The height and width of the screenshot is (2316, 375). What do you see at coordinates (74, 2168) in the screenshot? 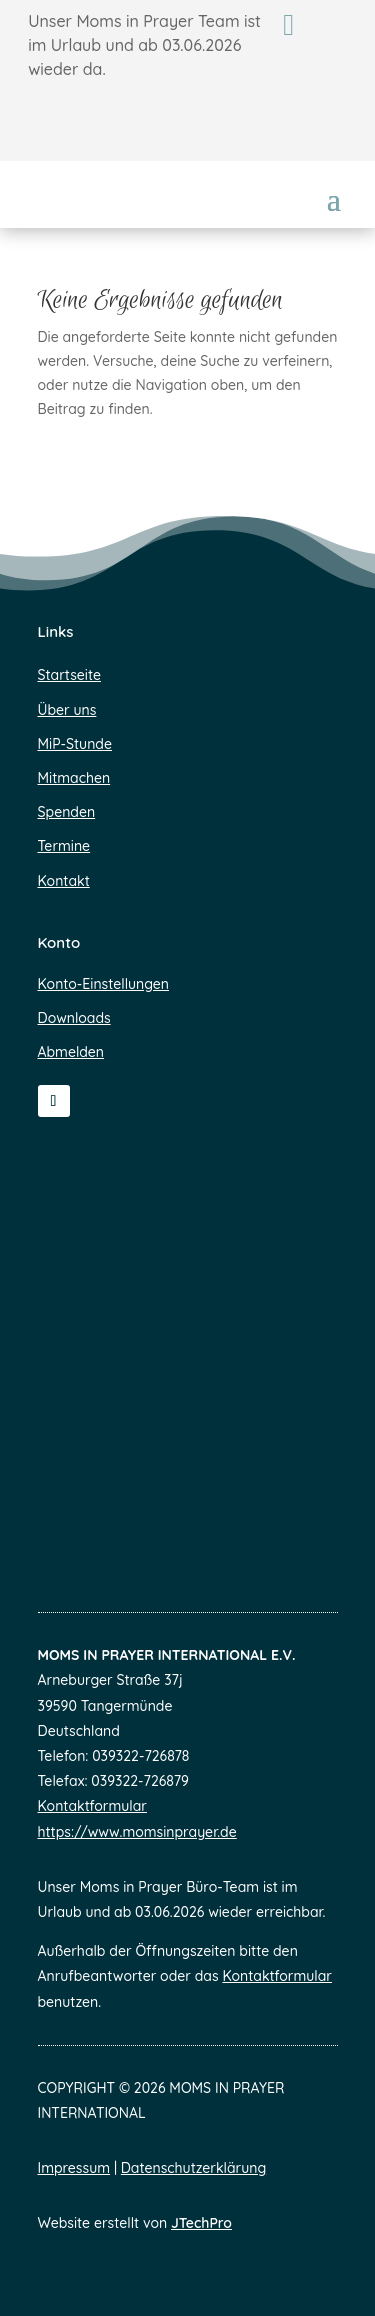
I see `Impressum` at bounding box center [74, 2168].